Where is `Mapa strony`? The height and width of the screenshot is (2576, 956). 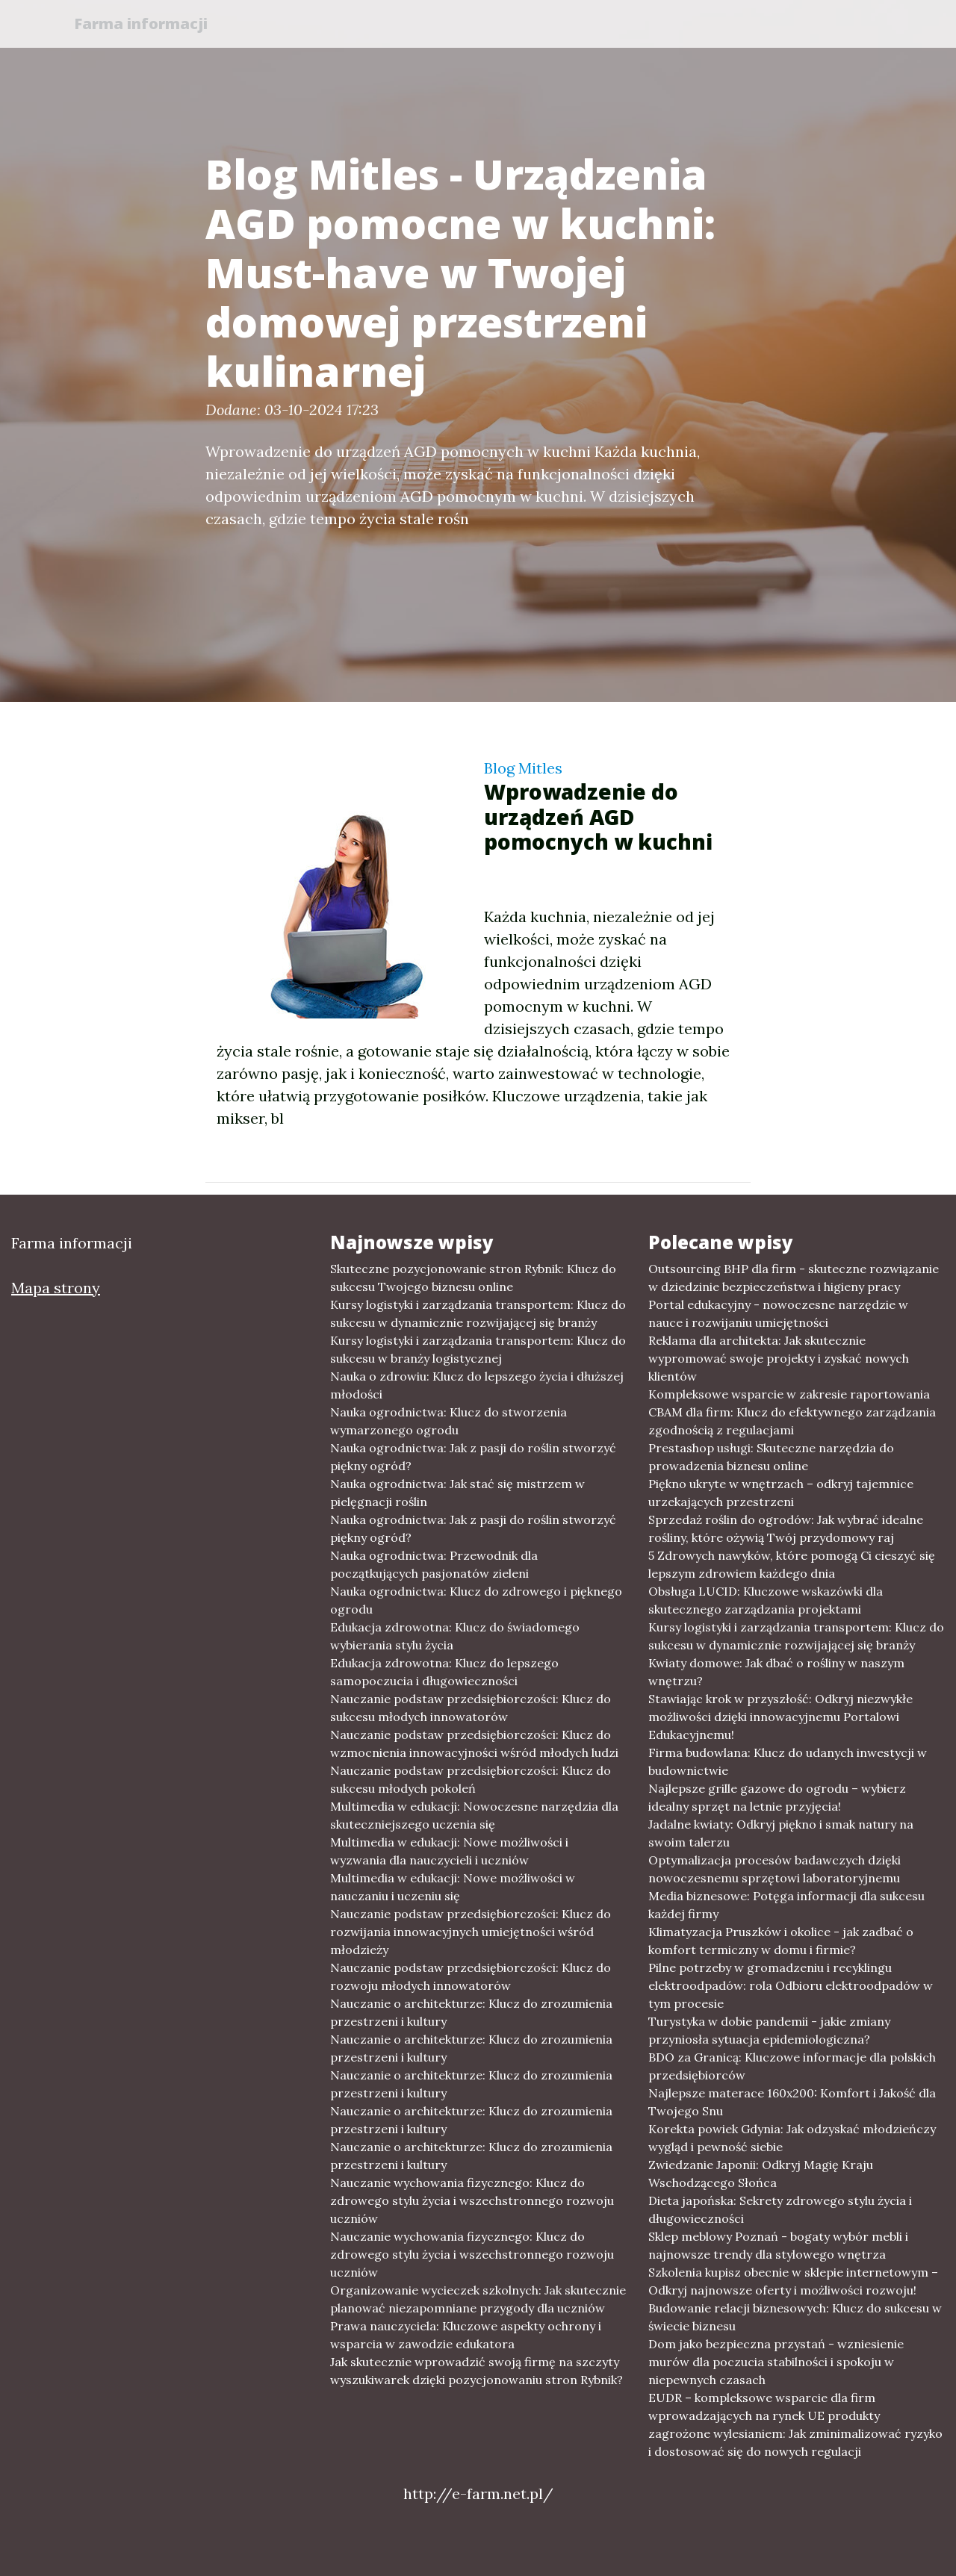
Mapa strony is located at coordinates (55, 1287).